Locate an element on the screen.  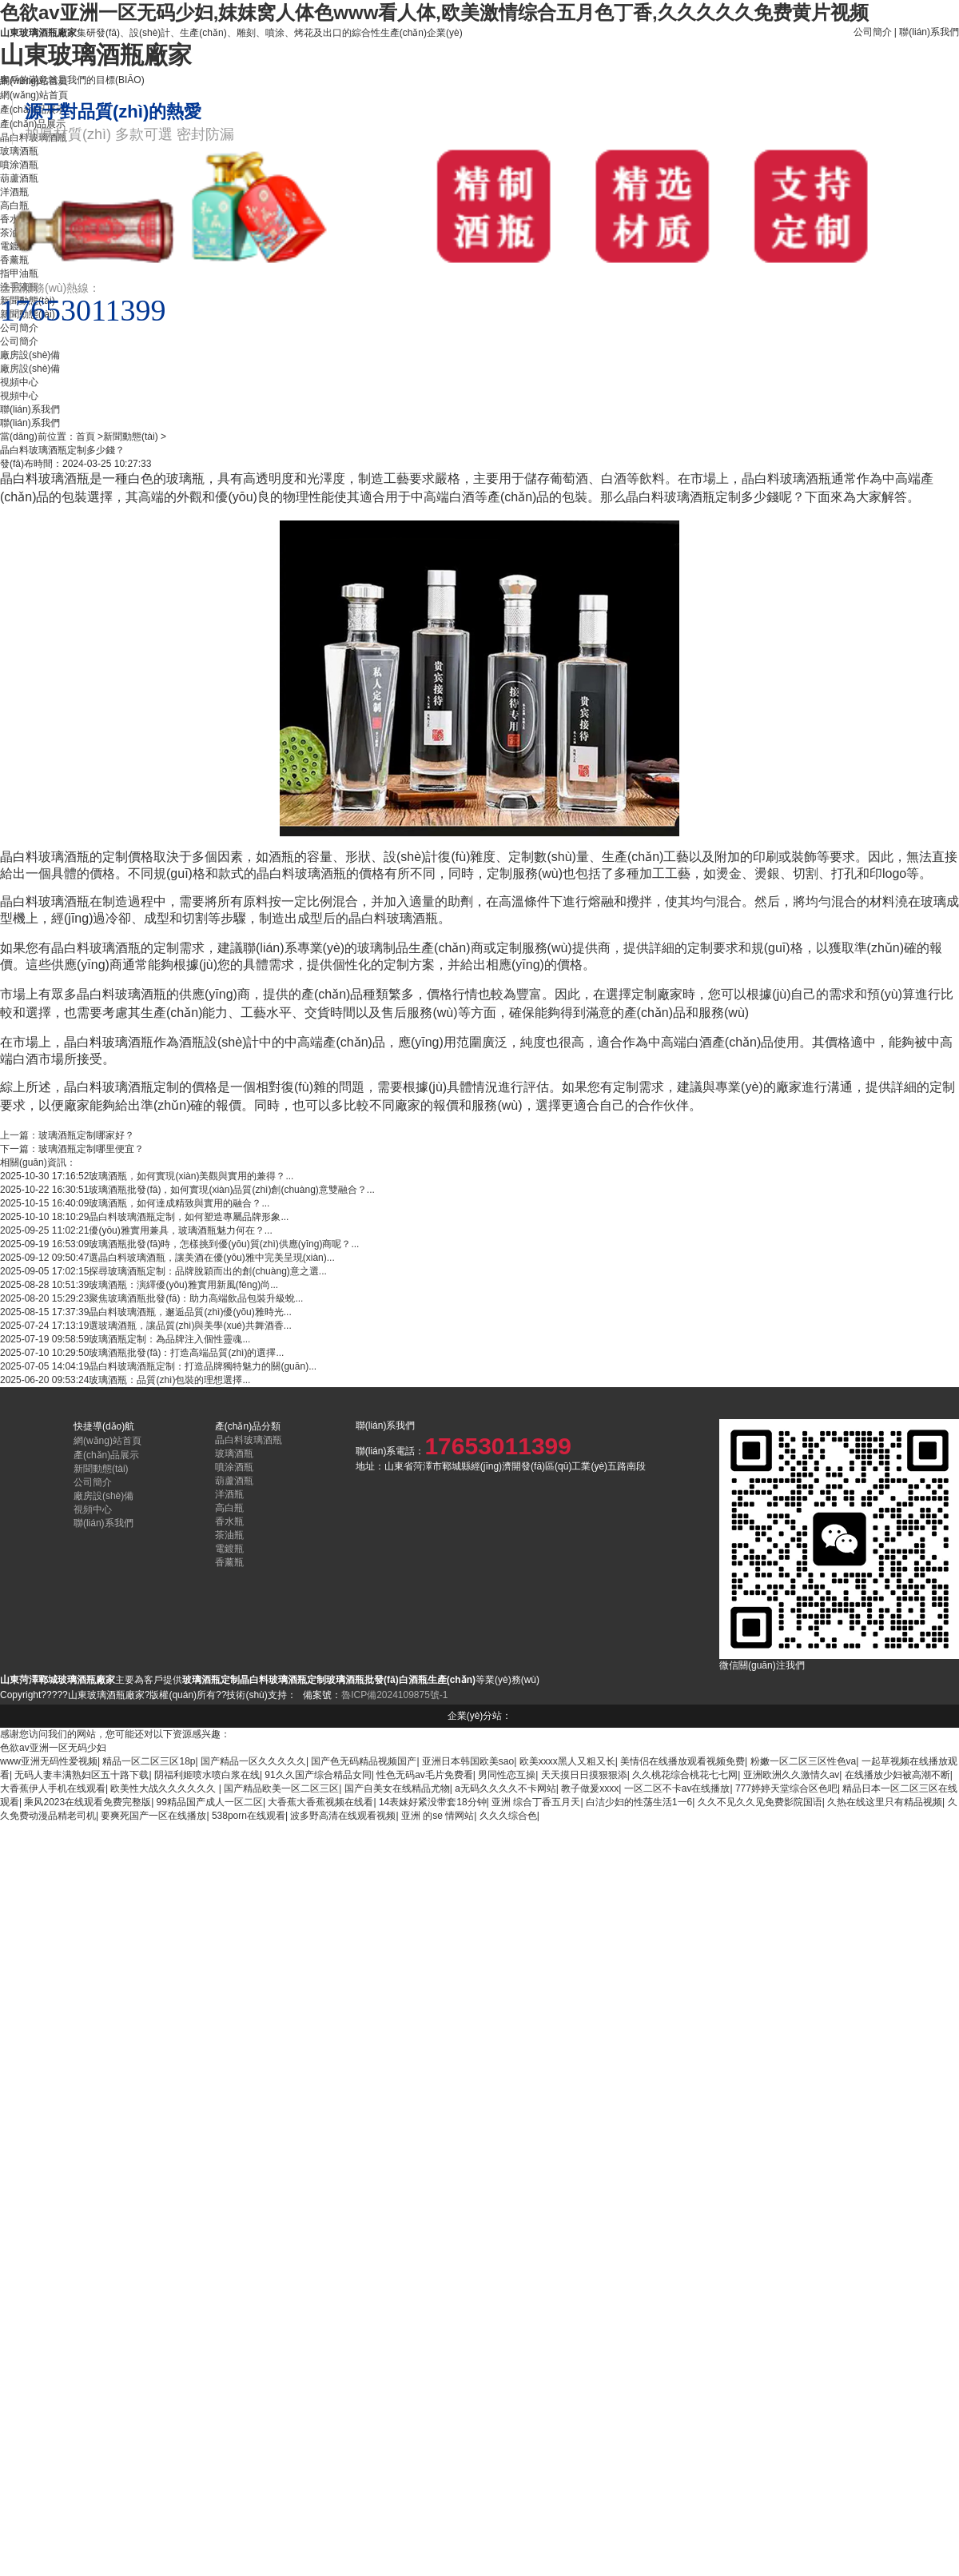
538porn在线观看 is located at coordinates (248, 1815).